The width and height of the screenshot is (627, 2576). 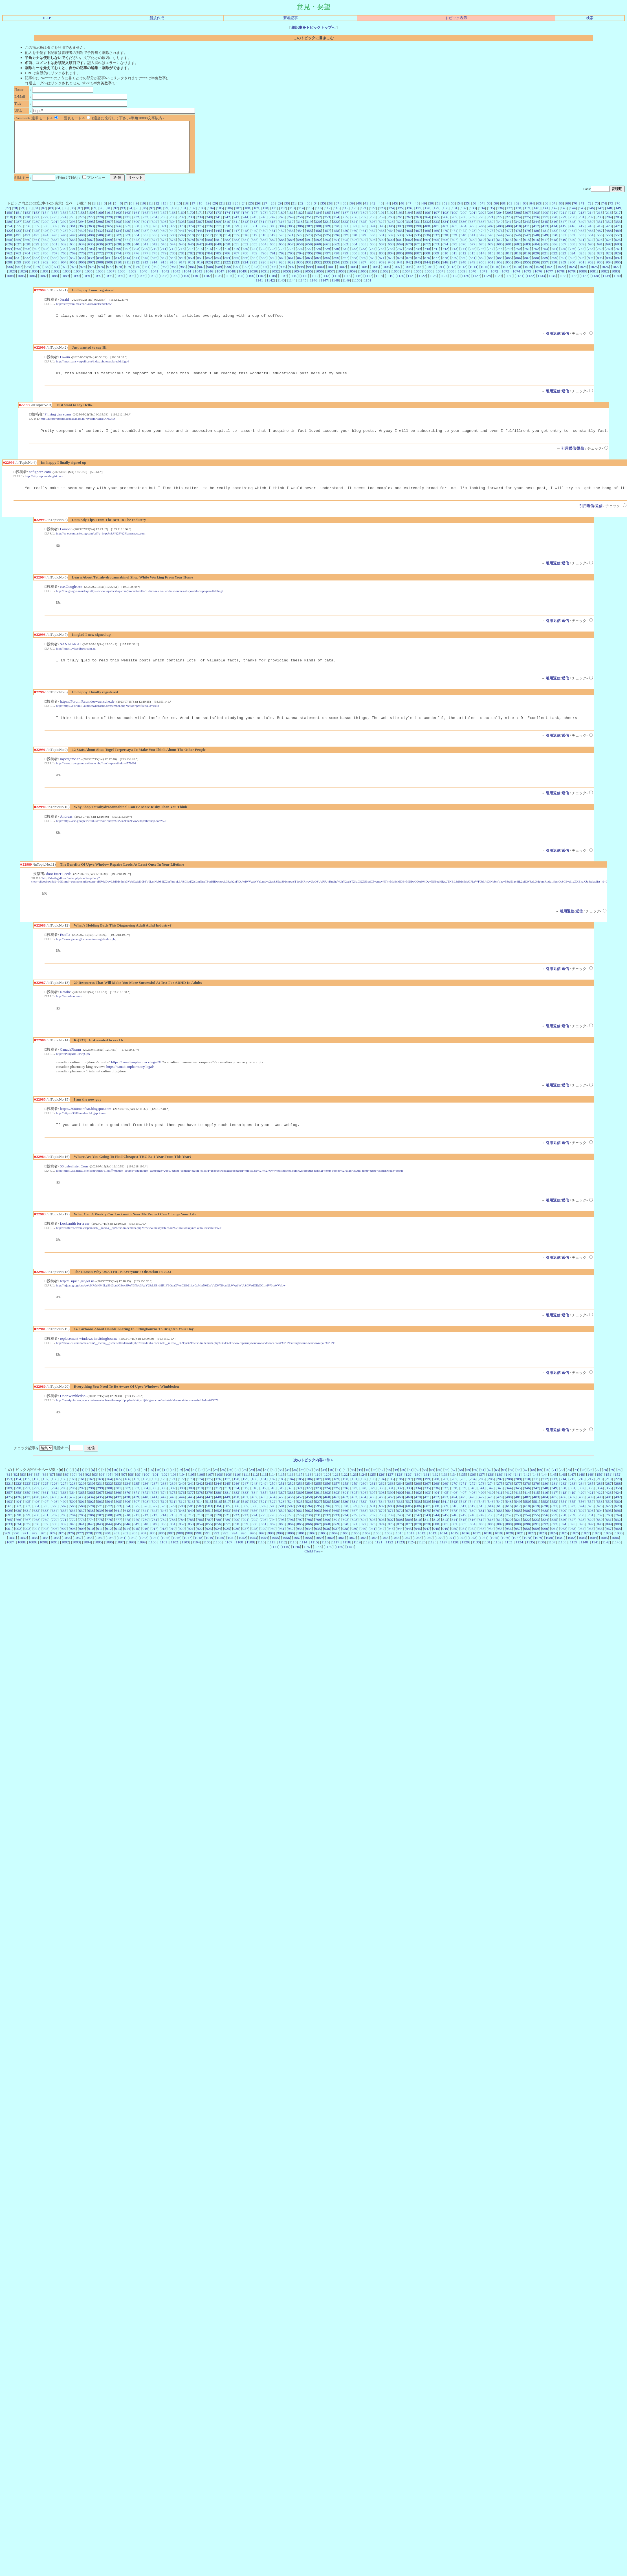 I want to click on http://cPFnjNIKUTwgQzN, so click(x=73, y=1075).